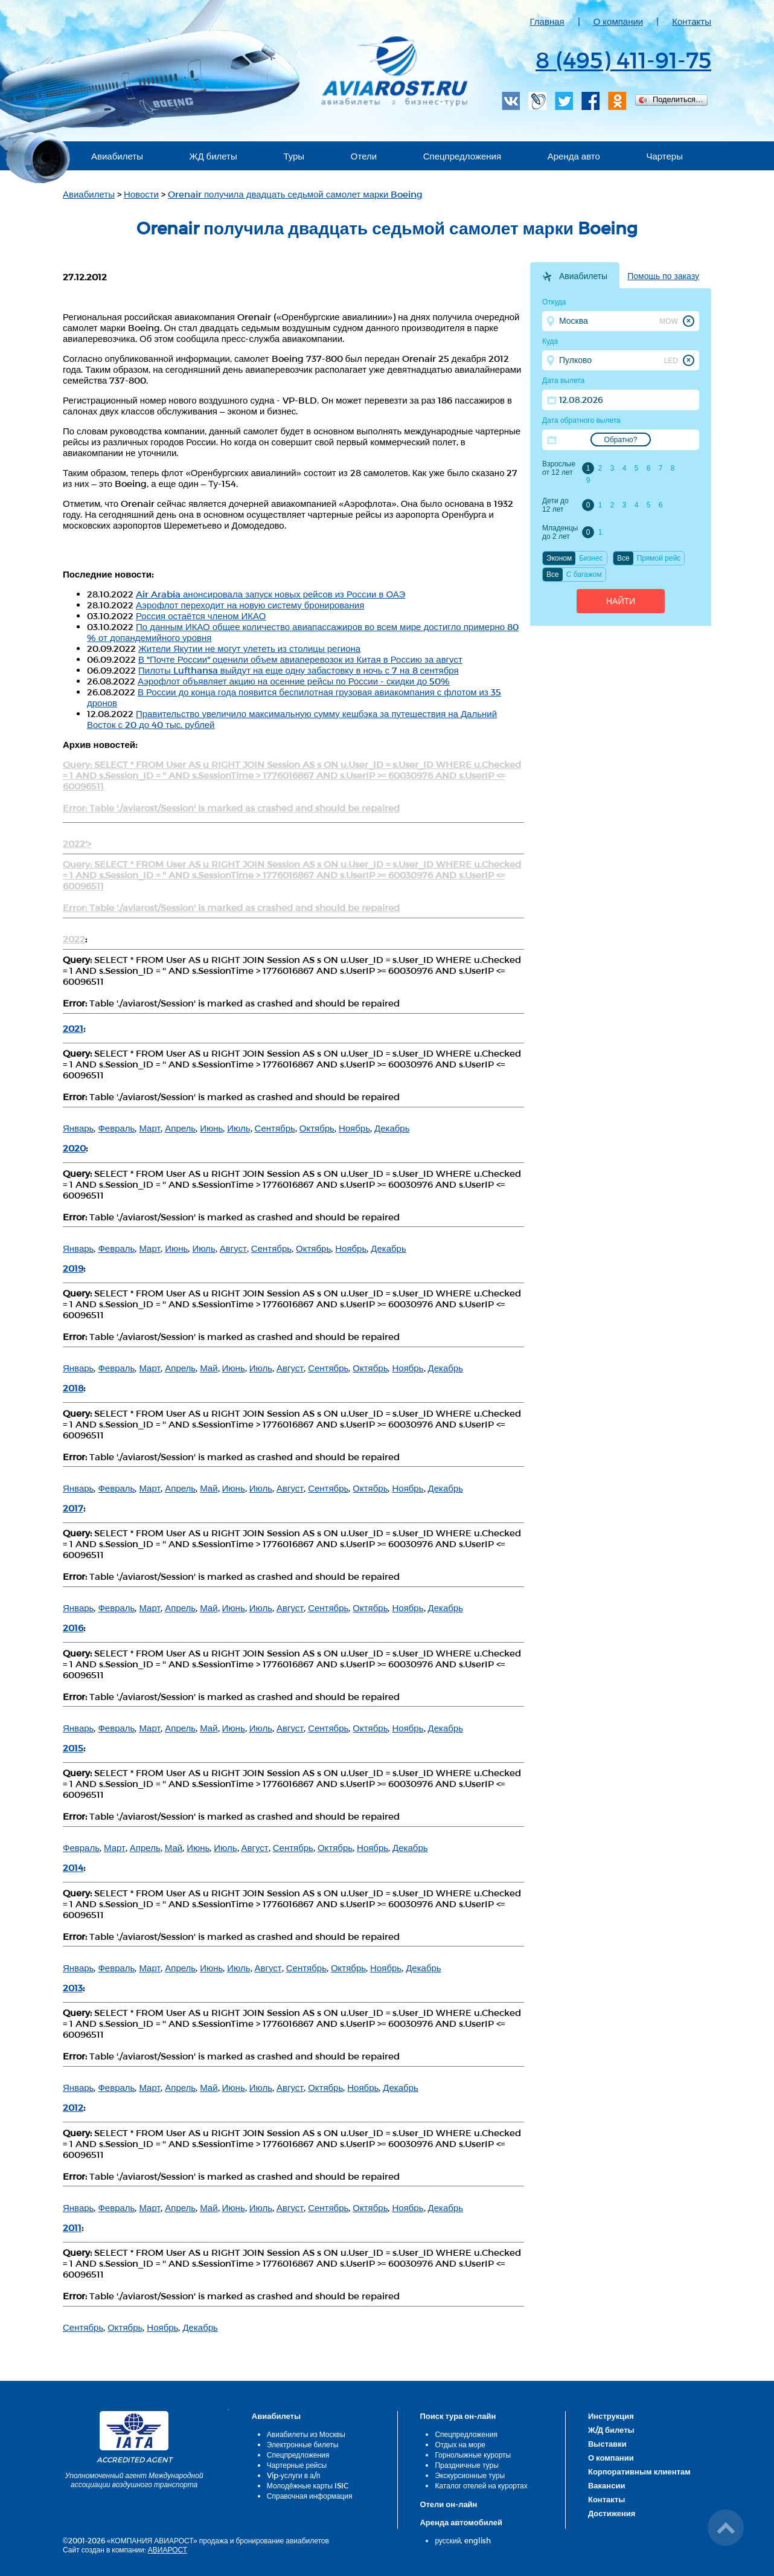 The width and height of the screenshot is (774, 2576). Describe the element at coordinates (466, 2465) in the screenshot. I see `Праздничные туры` at that location.